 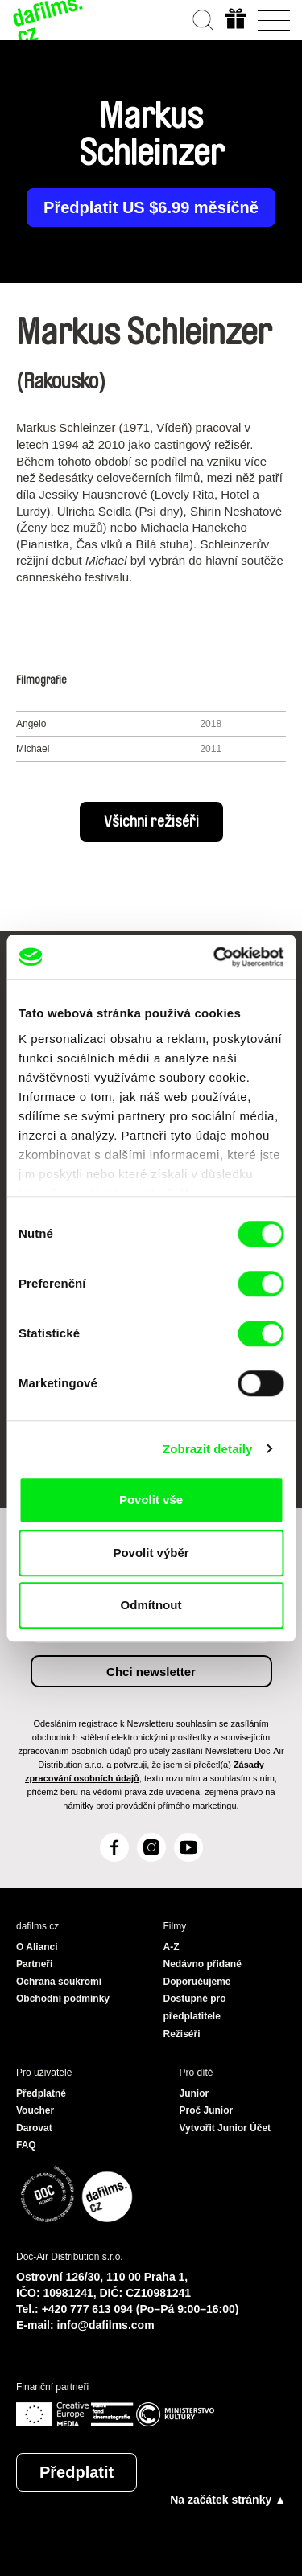 What do you see at coordinates (35, 2110) in the screenshot?
I see `Voucher` at bounding box center [35, 2110].